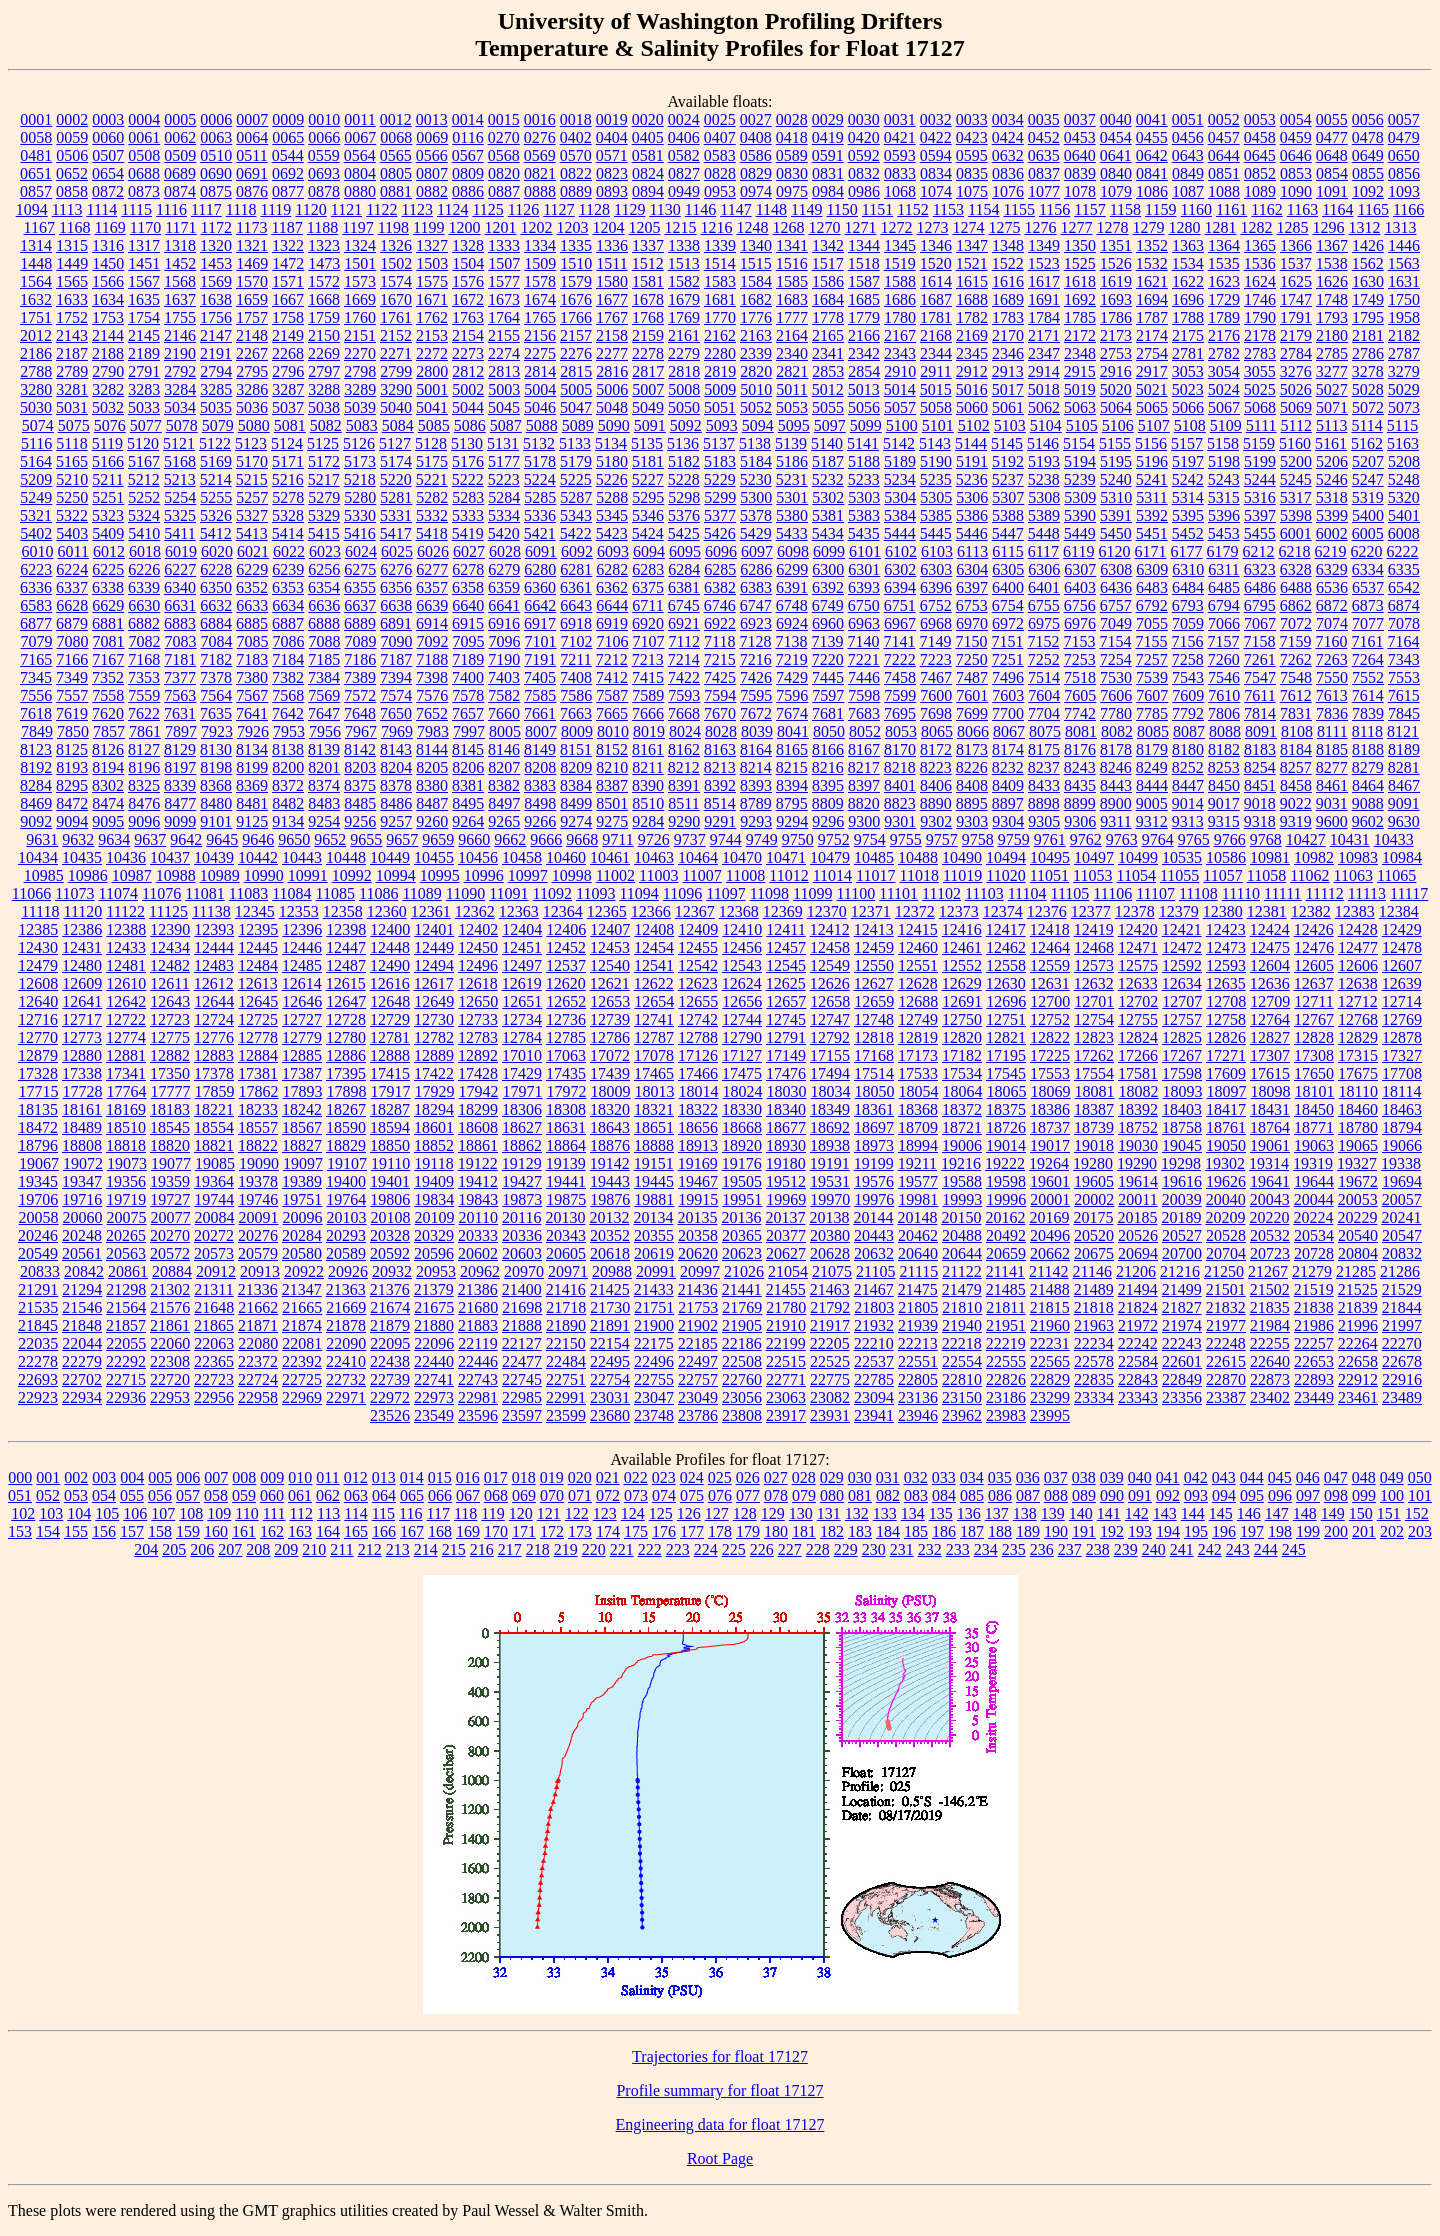 The image size is (1440, 2236). What do you see at coordinates (1401, 1163) in the screenshot?
I see `19338` at bounding box center [1401, 1163].